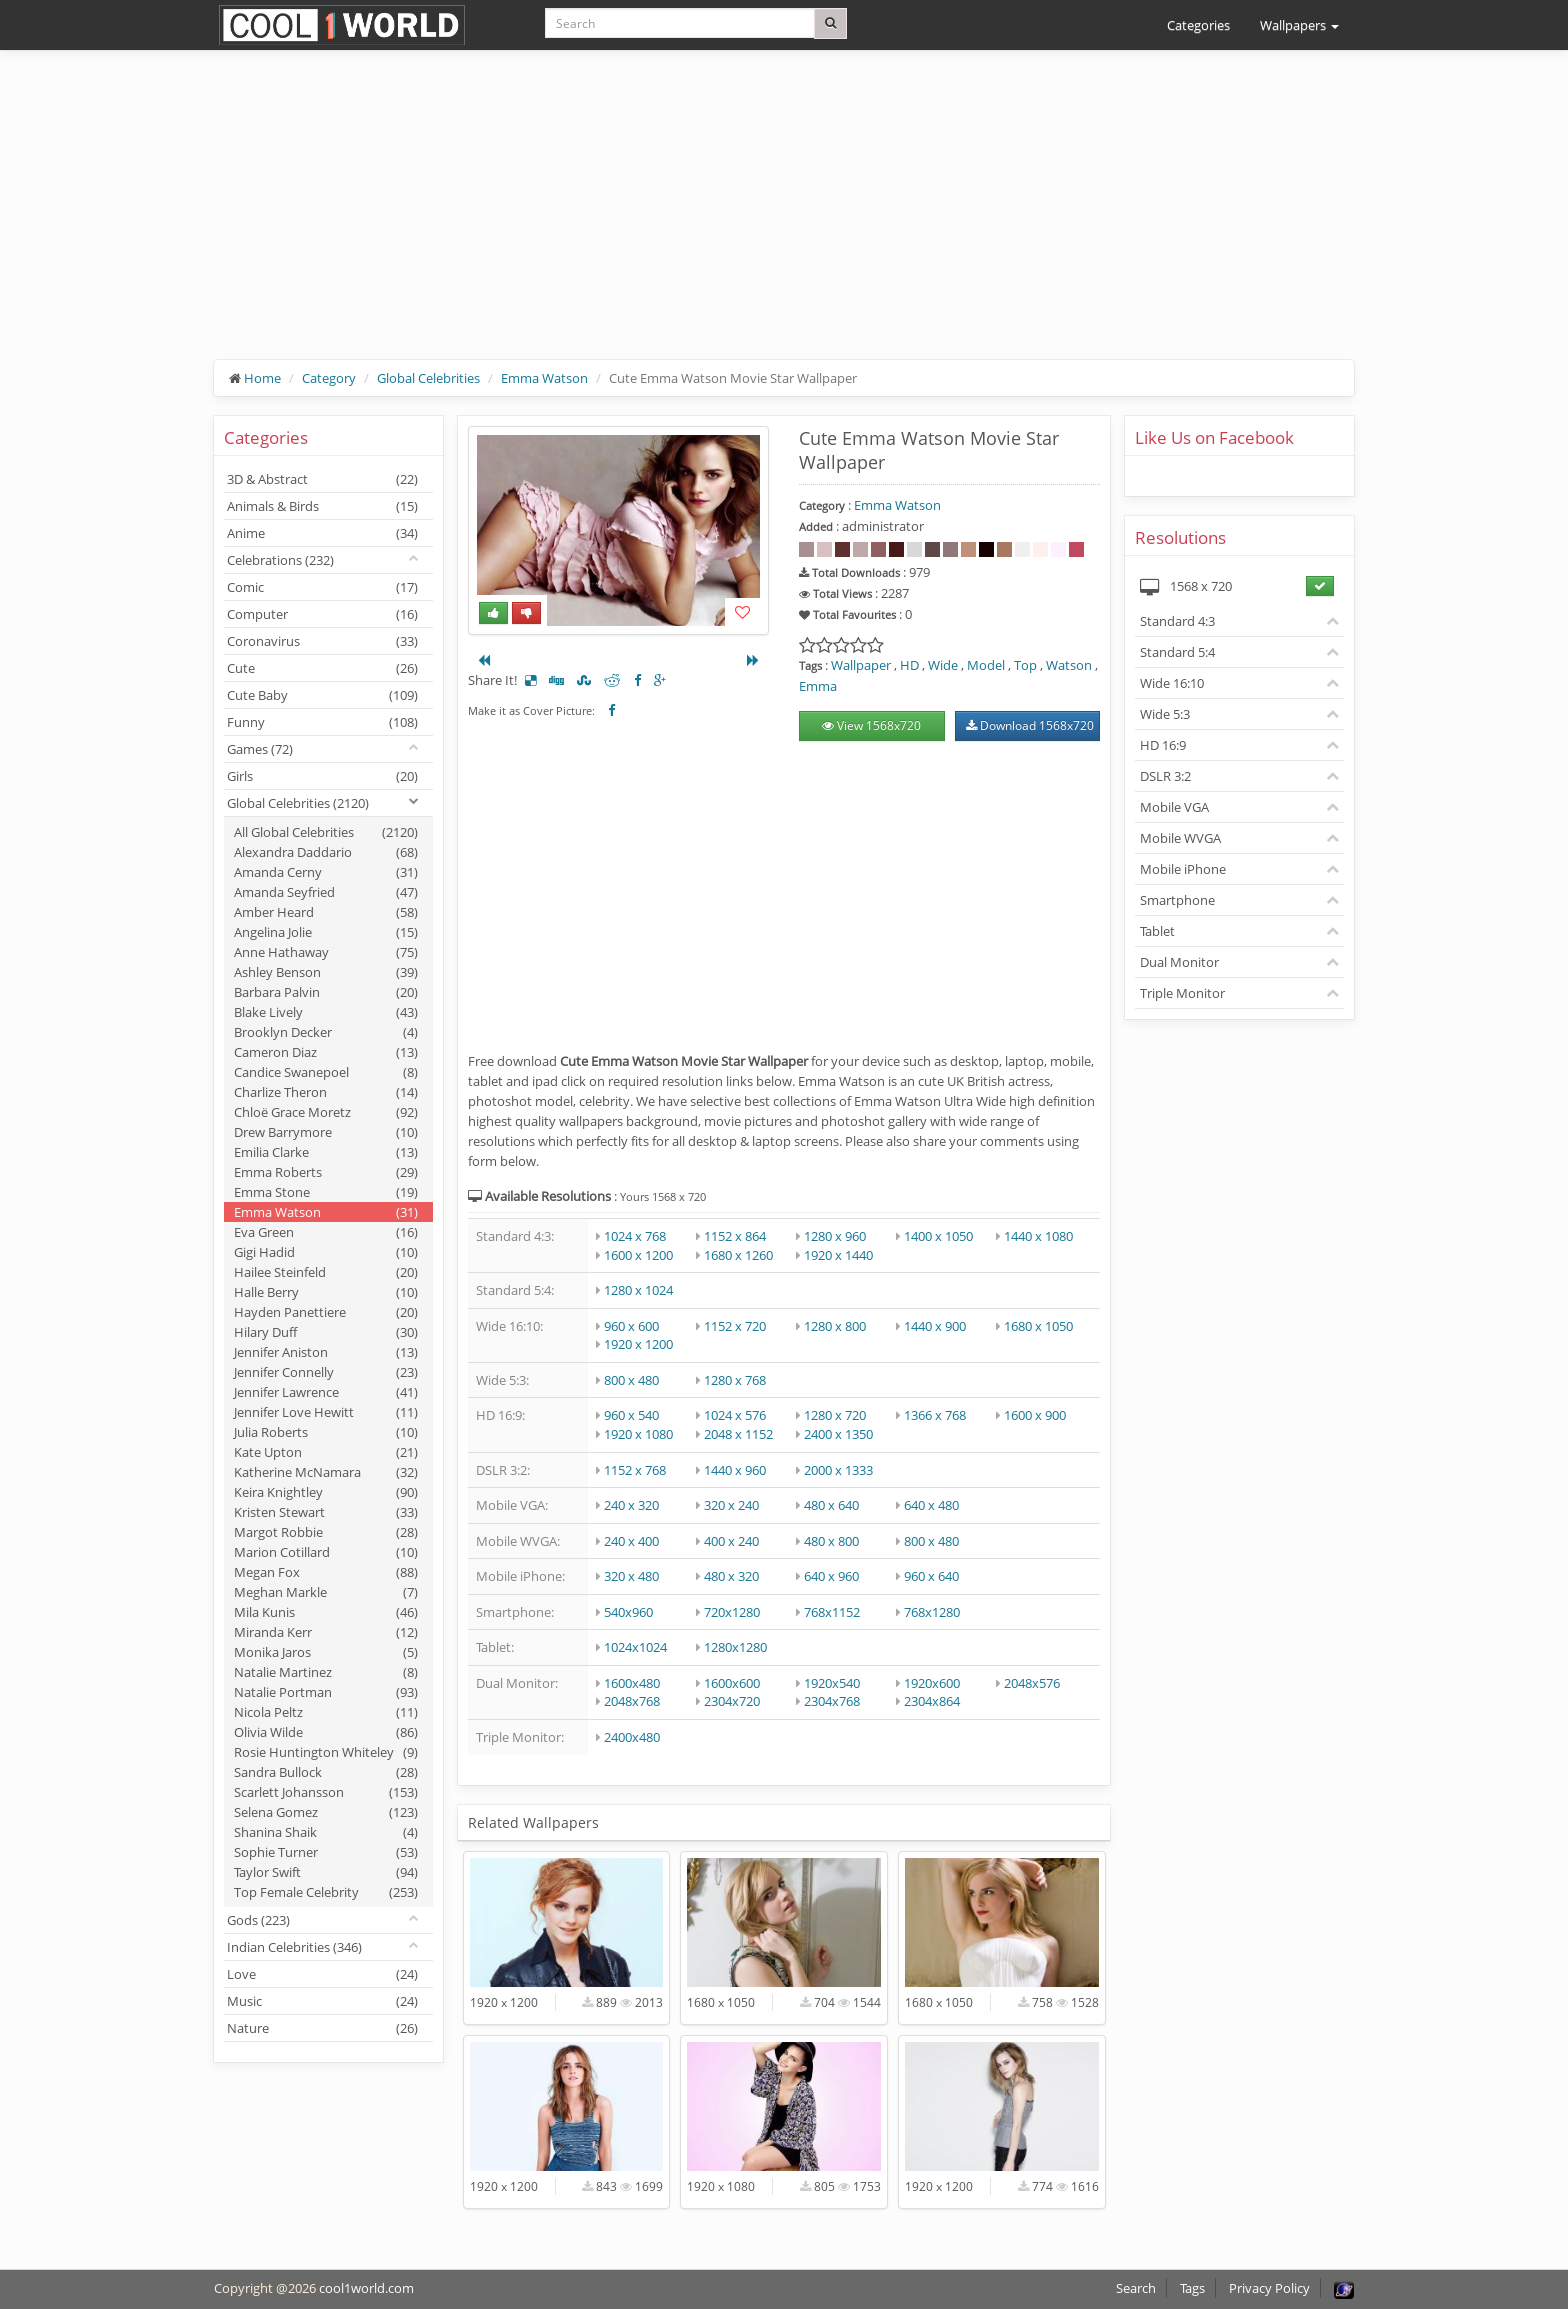  Describe the element at coordinates (326, 832) in the screenshot. I see `All Global Celebrities` at that location.